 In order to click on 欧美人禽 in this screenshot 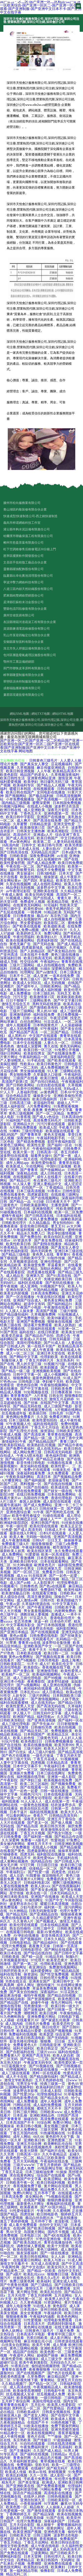, I will do `click(17, 1537)`.